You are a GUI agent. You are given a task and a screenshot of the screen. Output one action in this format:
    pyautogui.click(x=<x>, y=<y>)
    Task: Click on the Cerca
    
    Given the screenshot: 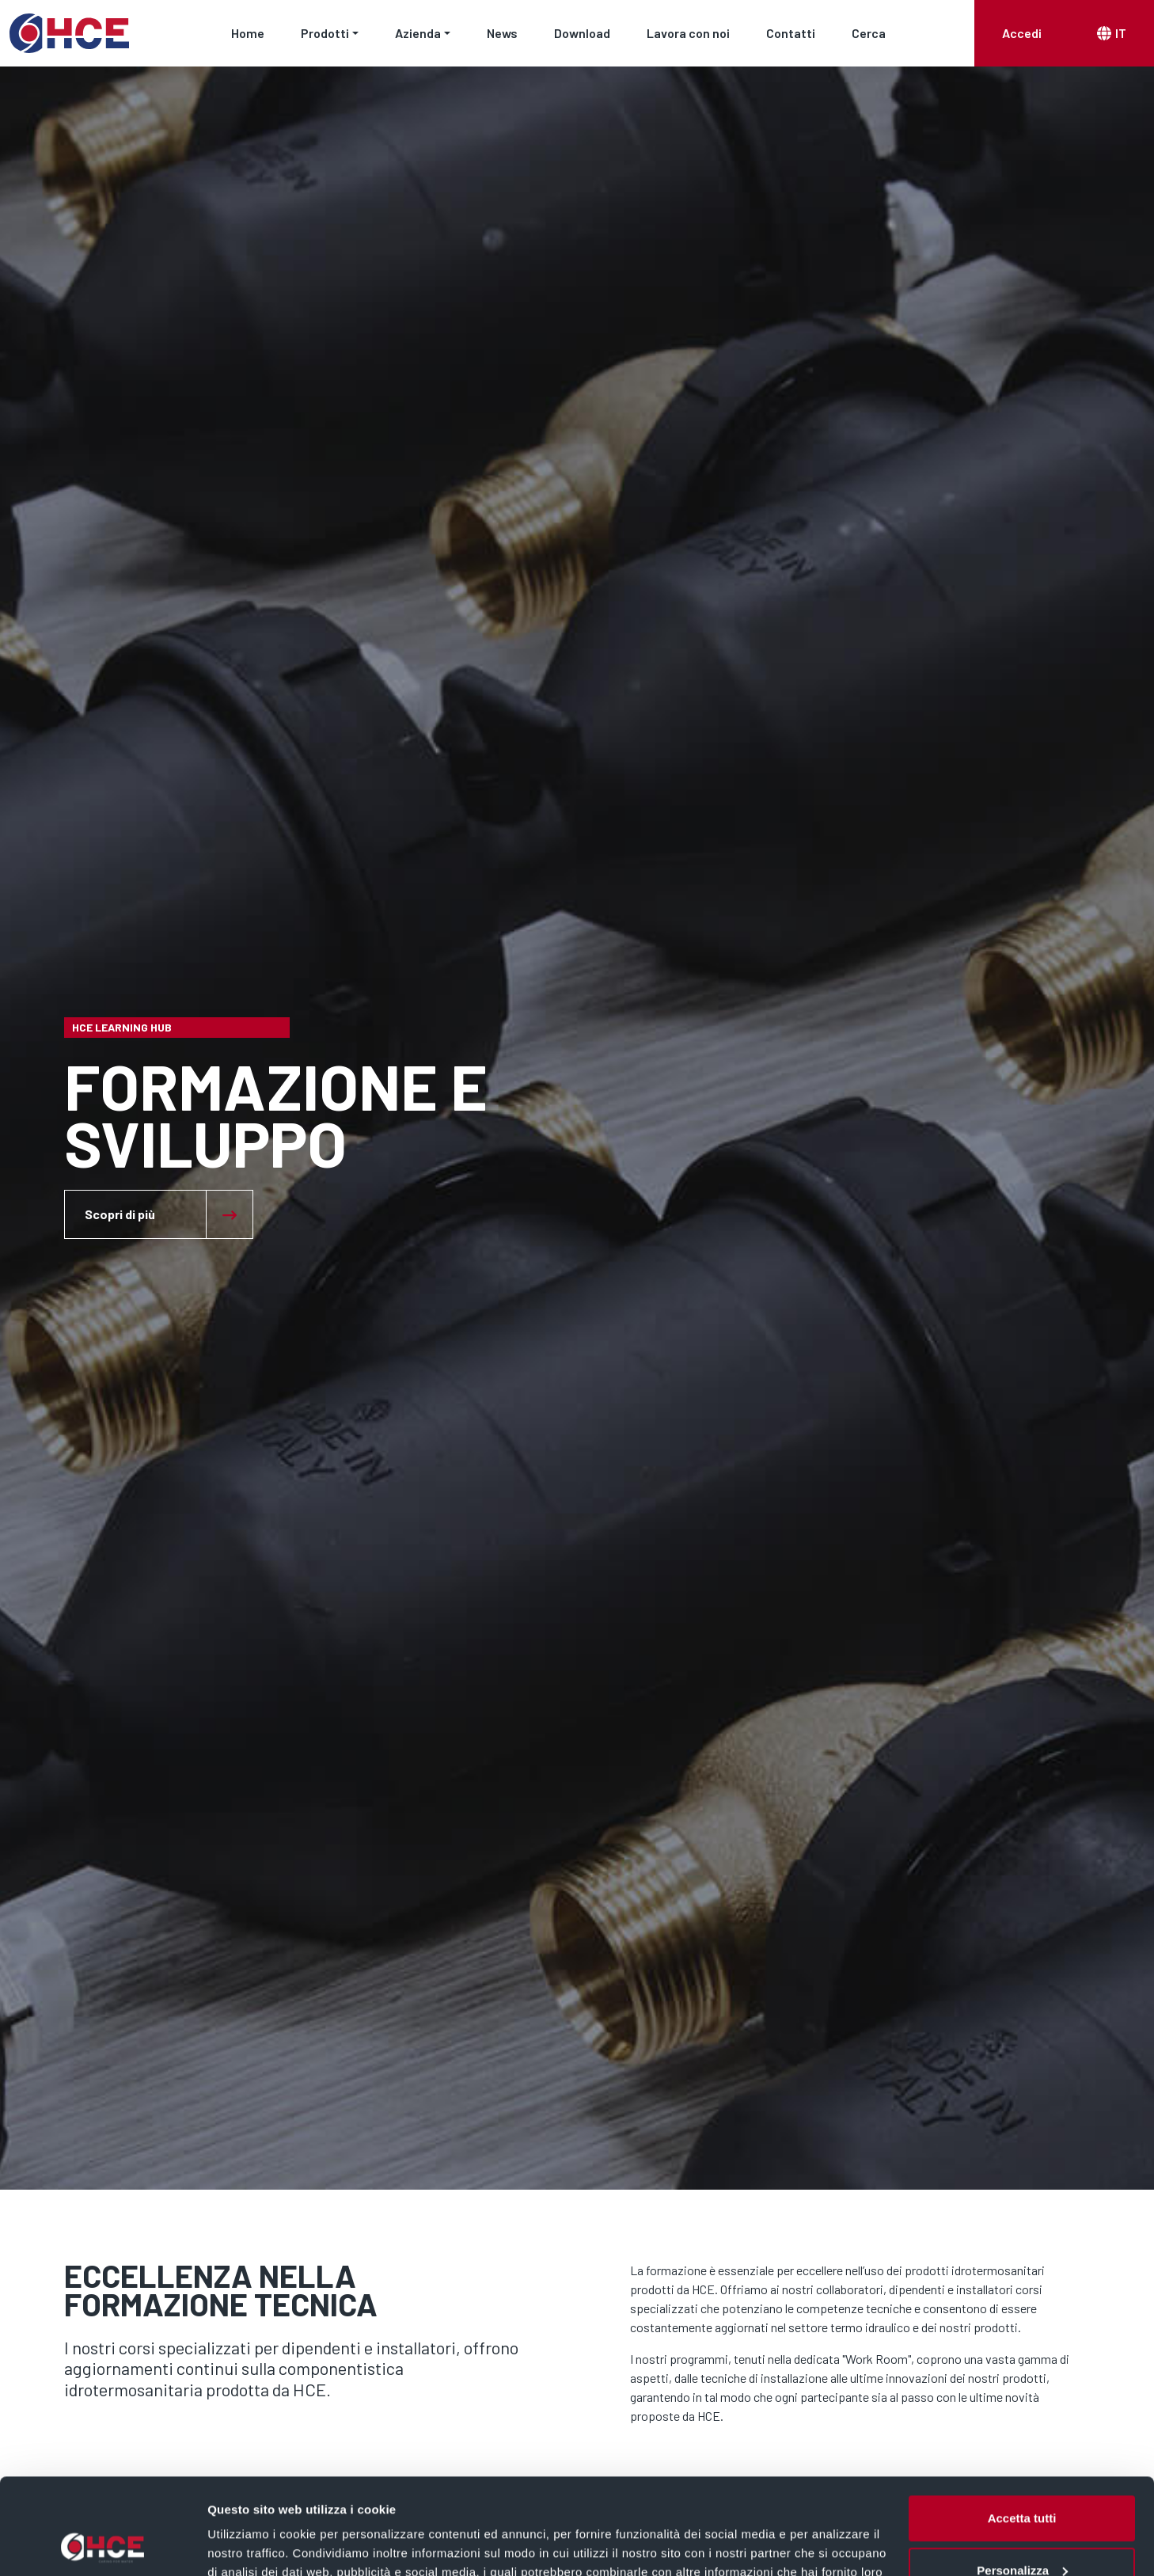 What is the action you would take?
    pyautogui.click(x=869, y=32)
    